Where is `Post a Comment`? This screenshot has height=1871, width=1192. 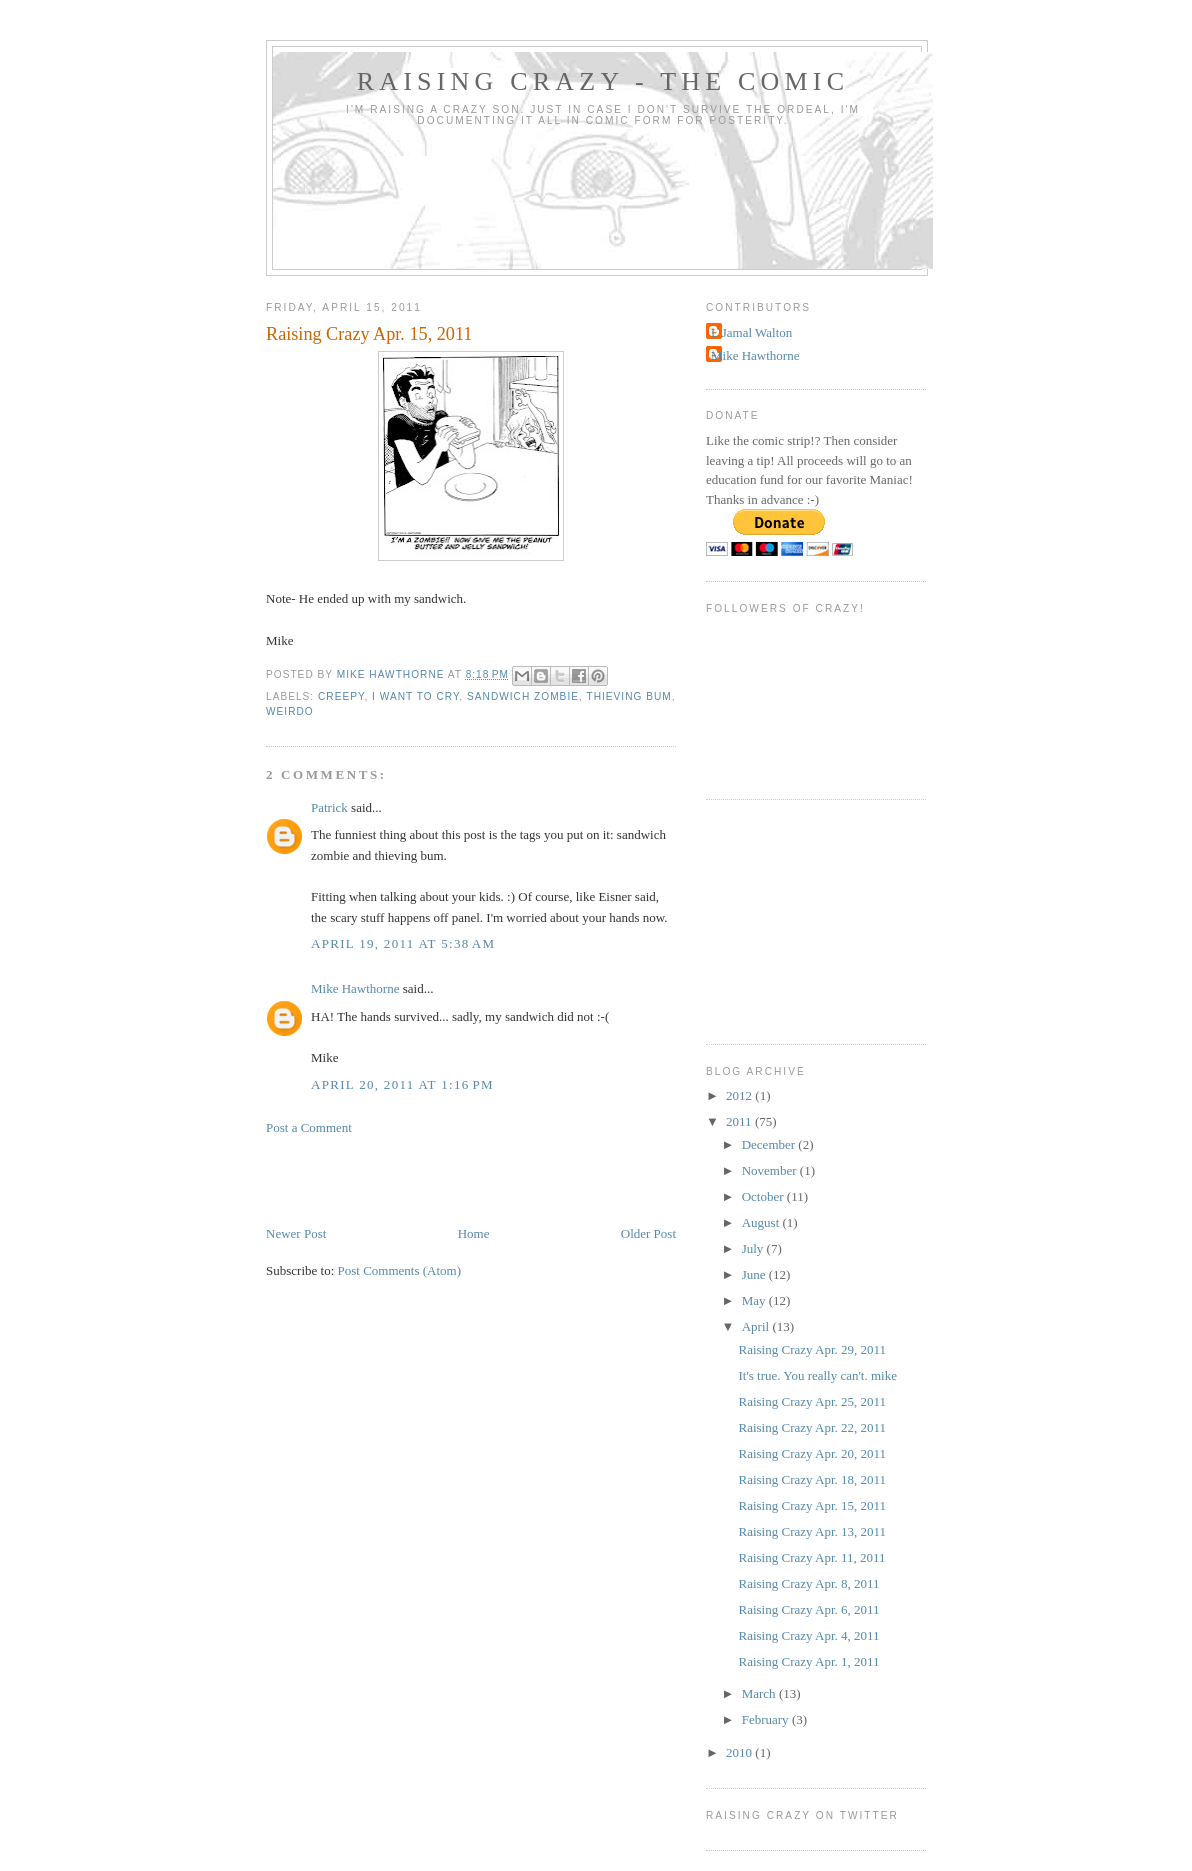
Post a Comment is located at coordinates (309, 1127).